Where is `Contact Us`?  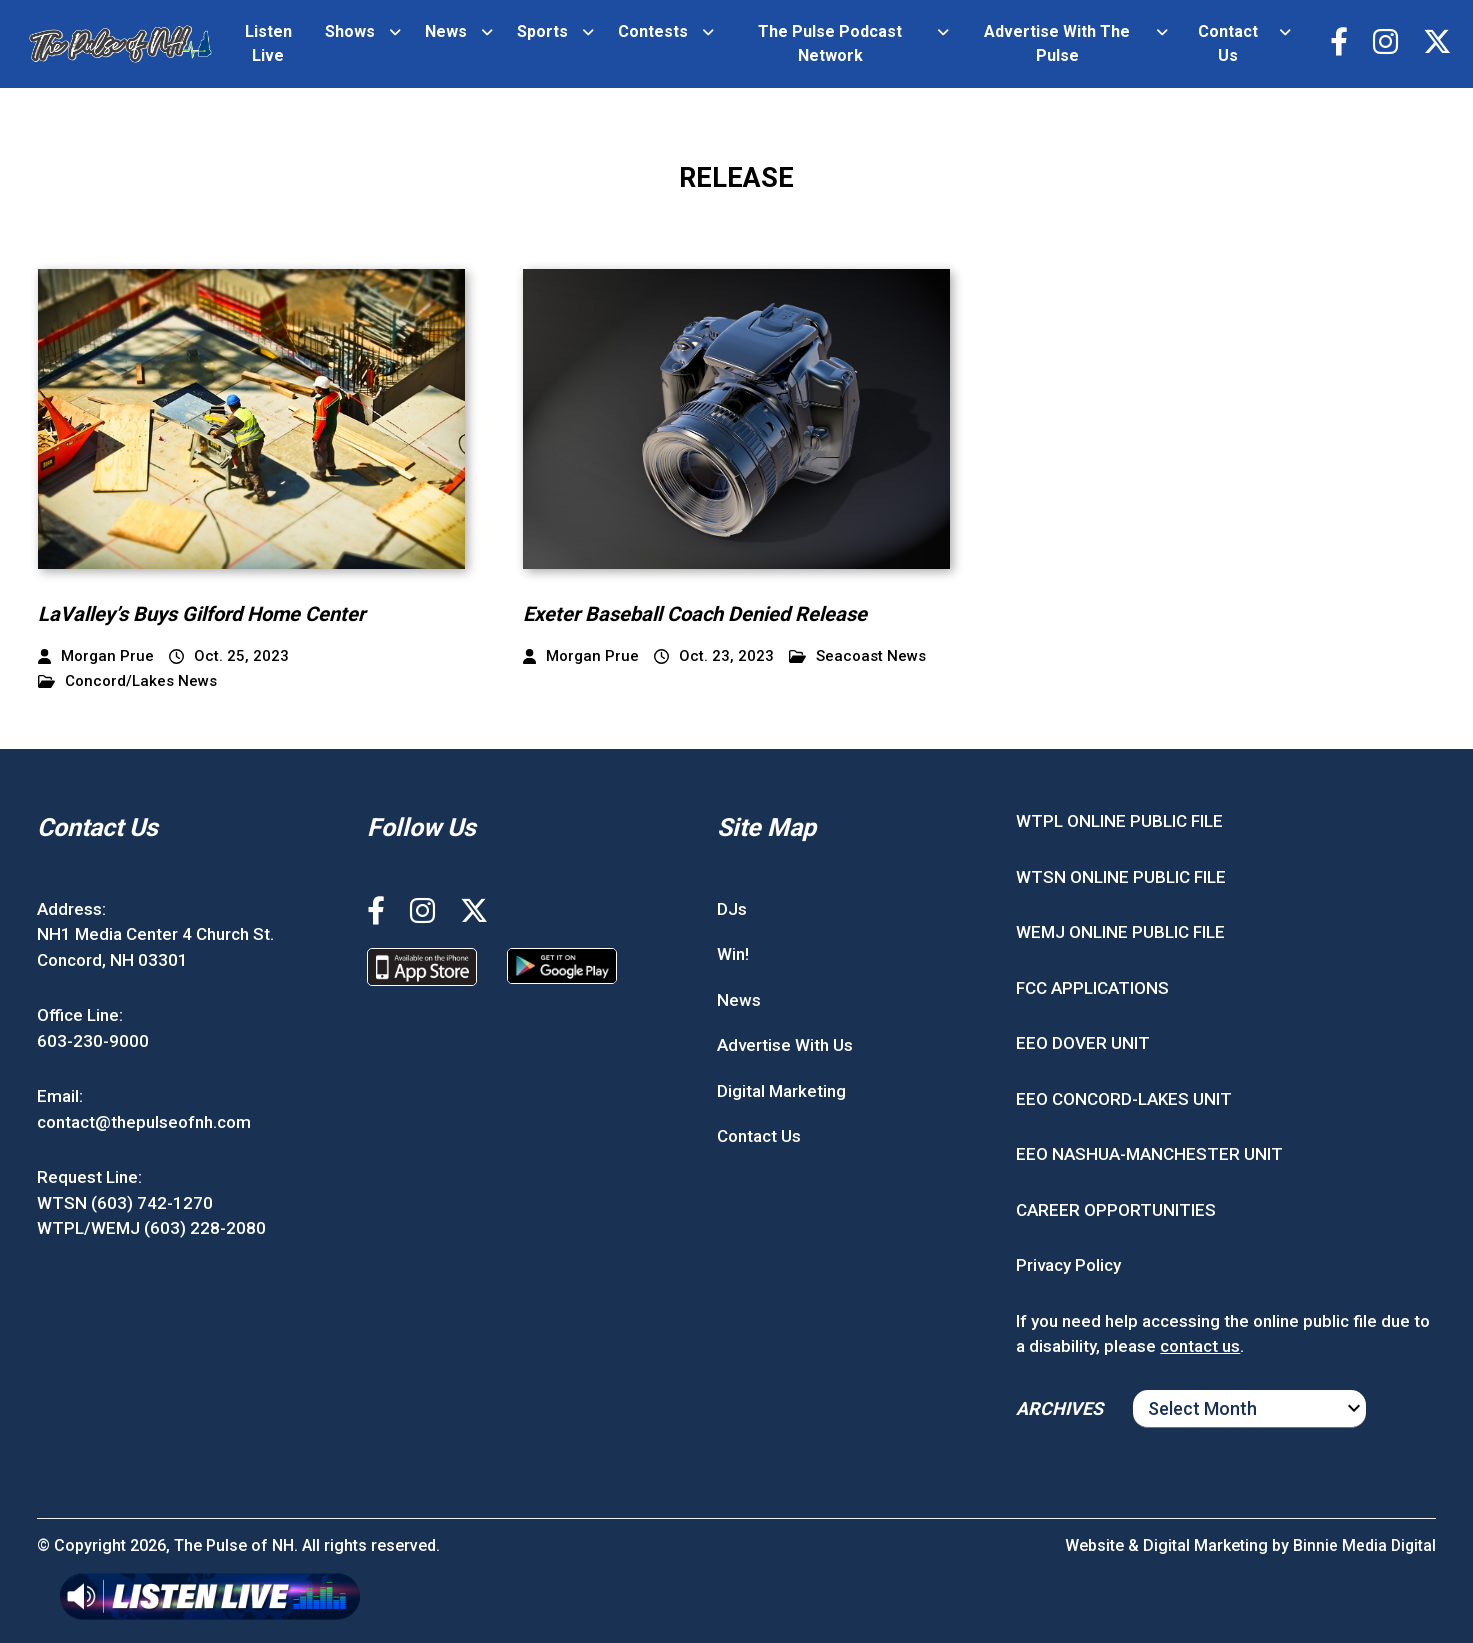 Contact Us is located at coordinates (1225, 43).